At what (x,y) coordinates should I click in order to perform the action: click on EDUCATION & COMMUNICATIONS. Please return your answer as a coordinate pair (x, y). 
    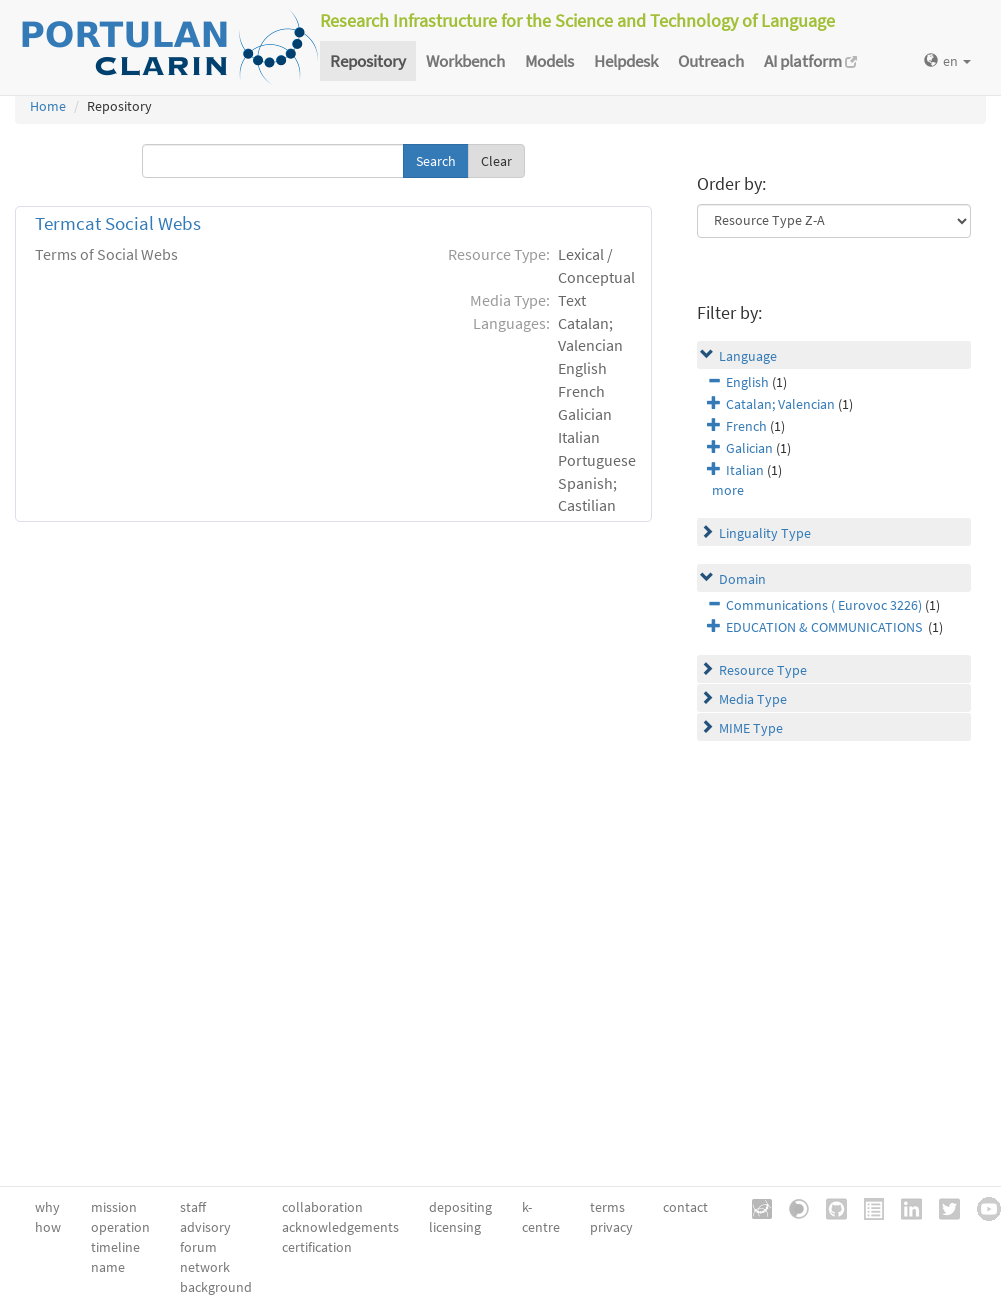
    Looking at the image, I should click on (825, 627).